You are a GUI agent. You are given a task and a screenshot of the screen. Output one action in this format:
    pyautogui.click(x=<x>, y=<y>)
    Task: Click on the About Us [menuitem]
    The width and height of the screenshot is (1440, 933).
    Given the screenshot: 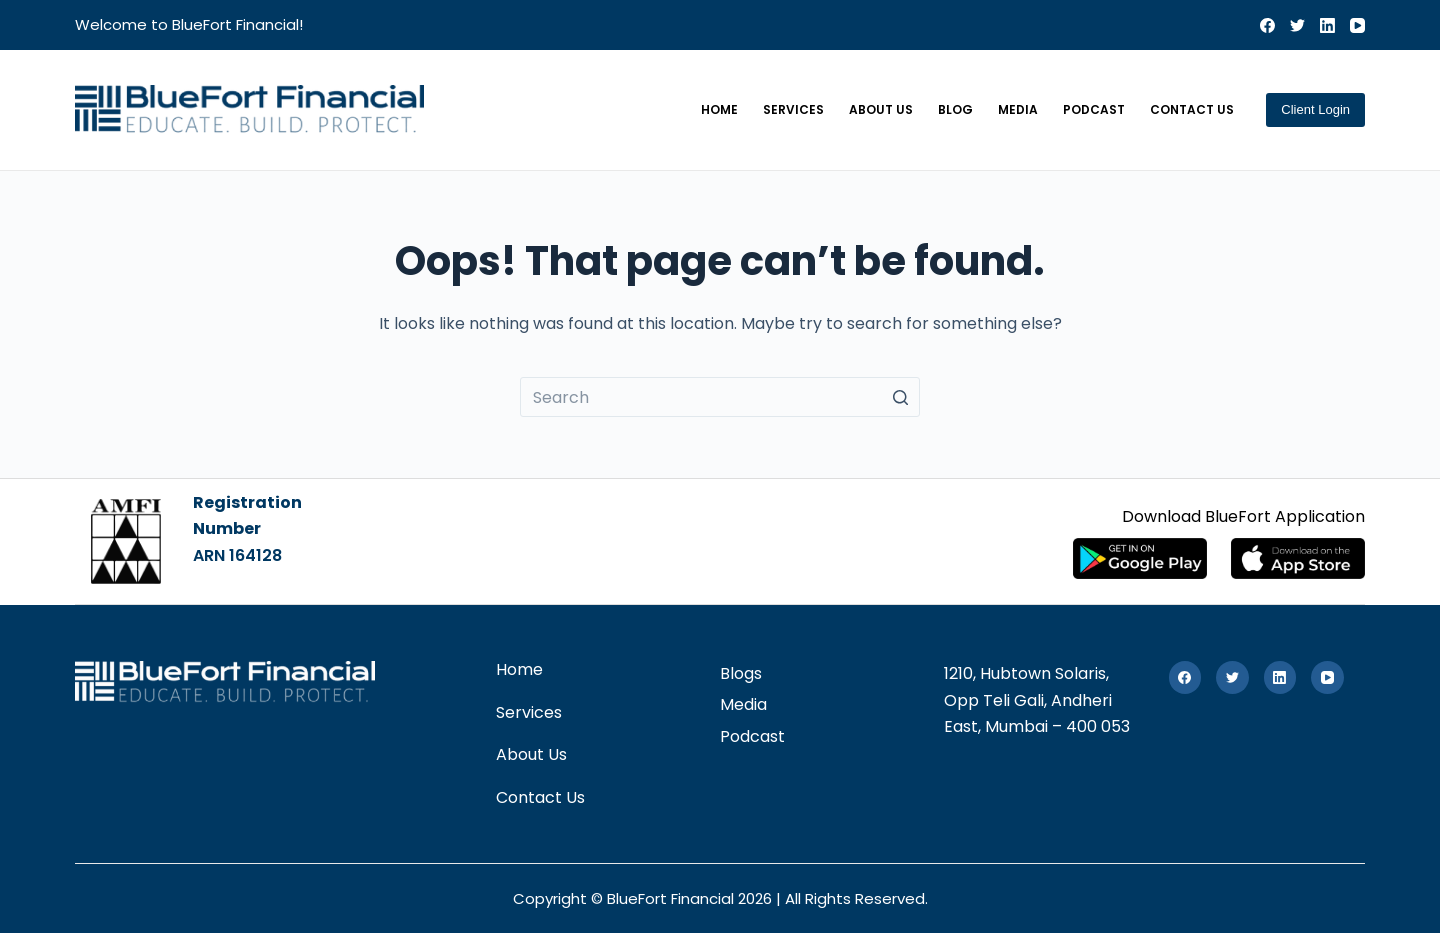 What is the action you would take?
    pyautogui.click(x=881, y=109)
    